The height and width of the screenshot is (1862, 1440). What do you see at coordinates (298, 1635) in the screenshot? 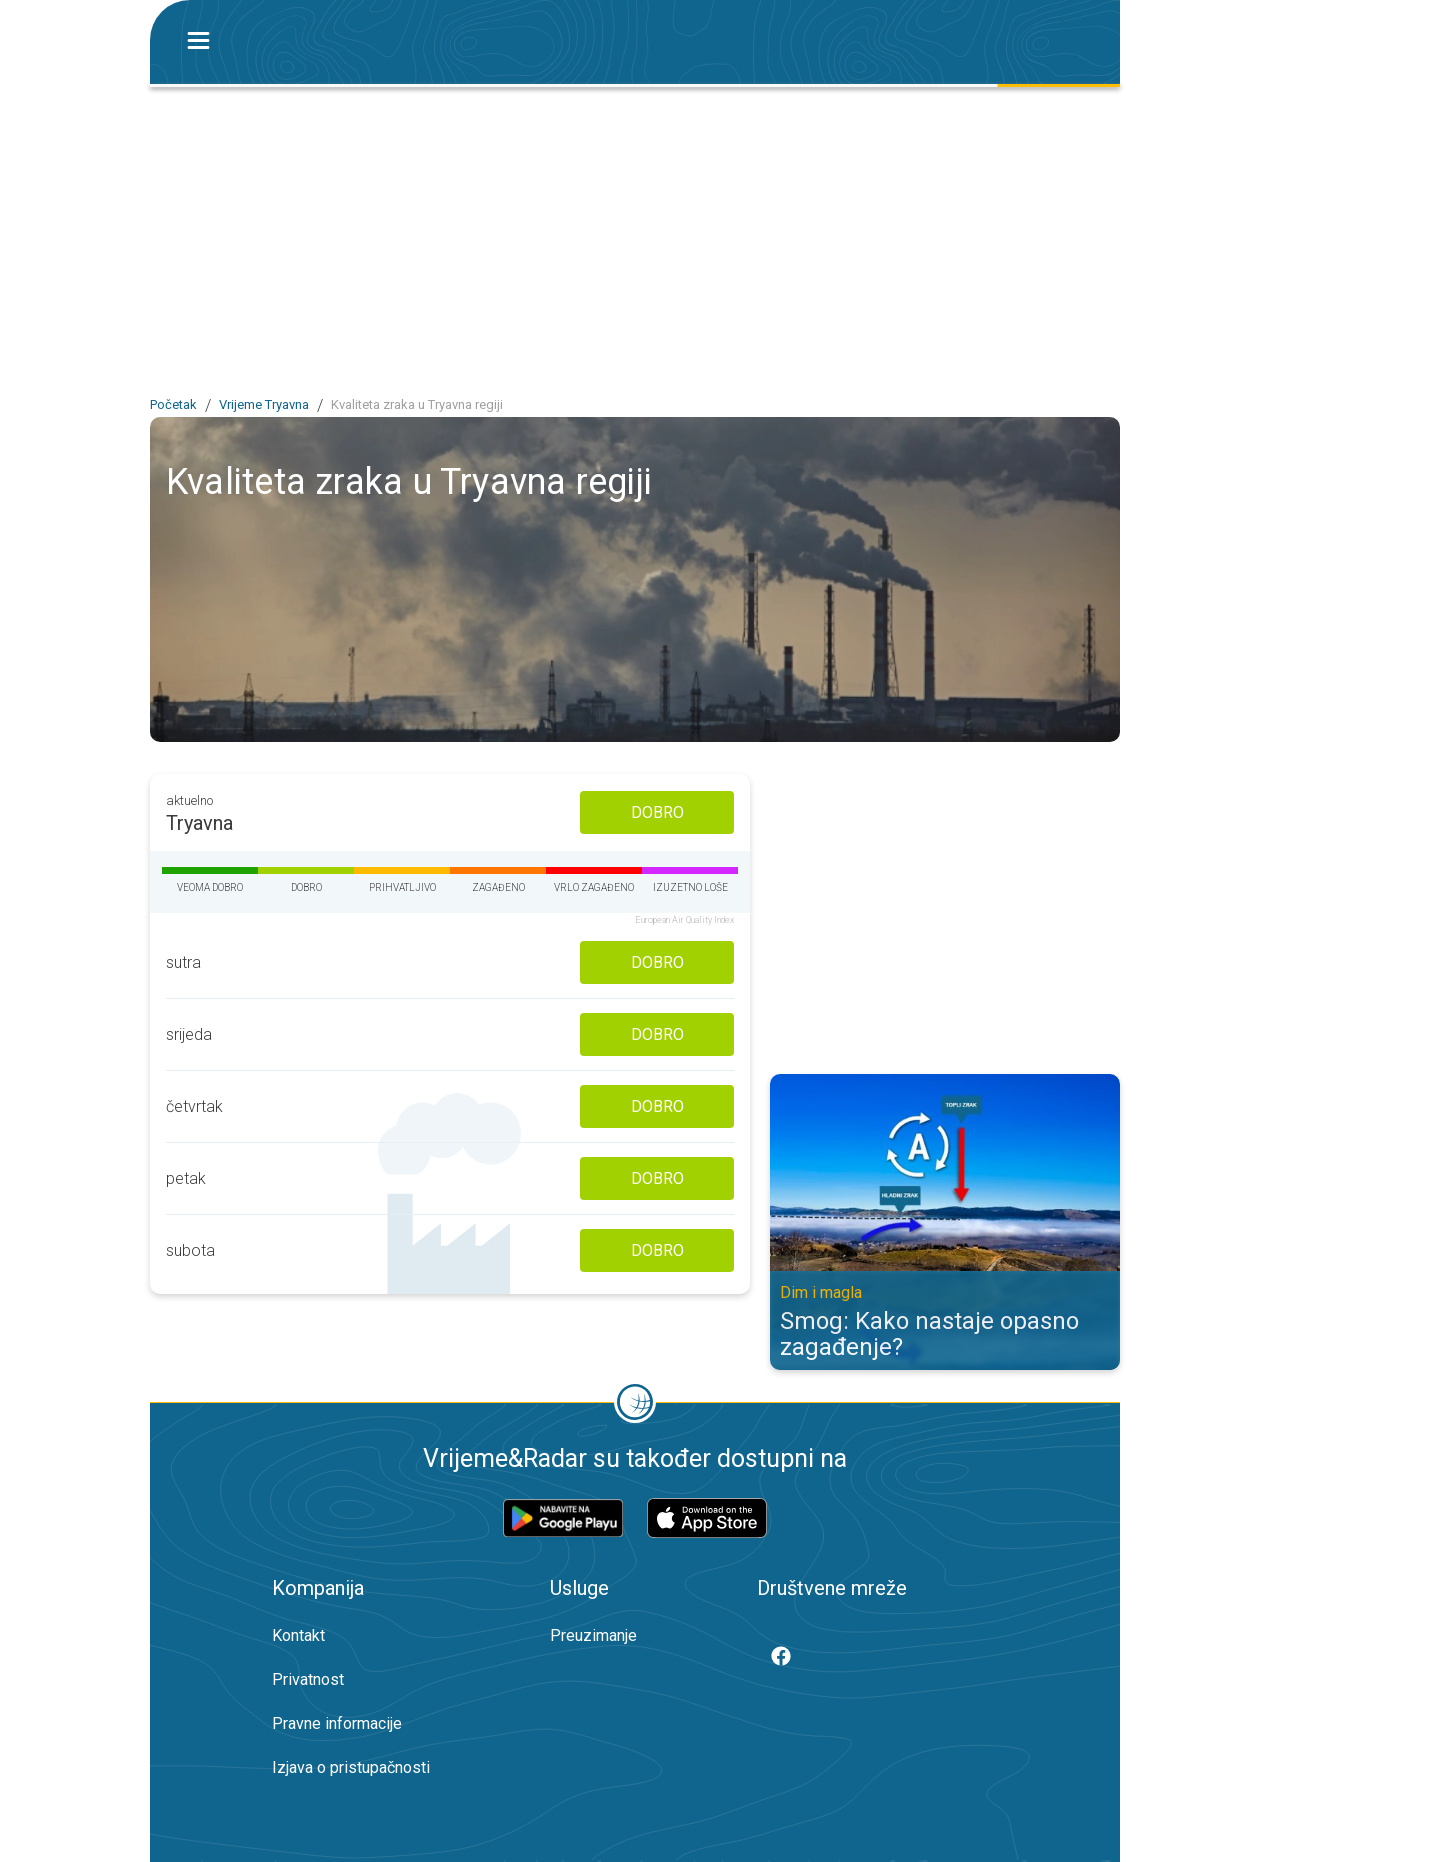
I see `Kontakt` at bounding box center [298, 1635].